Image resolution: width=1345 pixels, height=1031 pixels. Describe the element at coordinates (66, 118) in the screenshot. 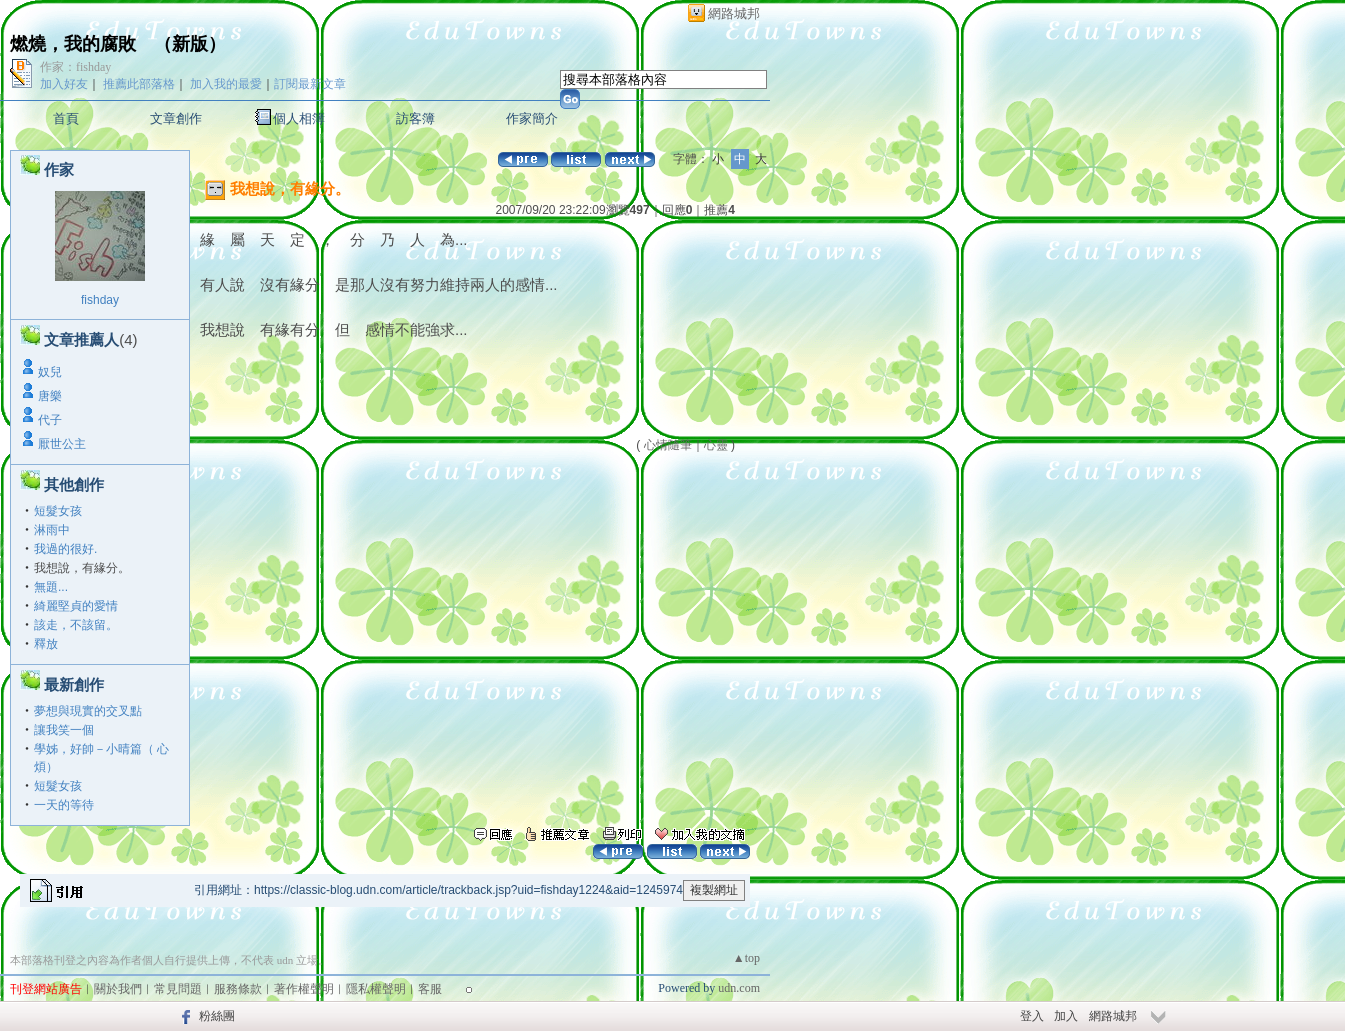

I see `首頁` at that location.